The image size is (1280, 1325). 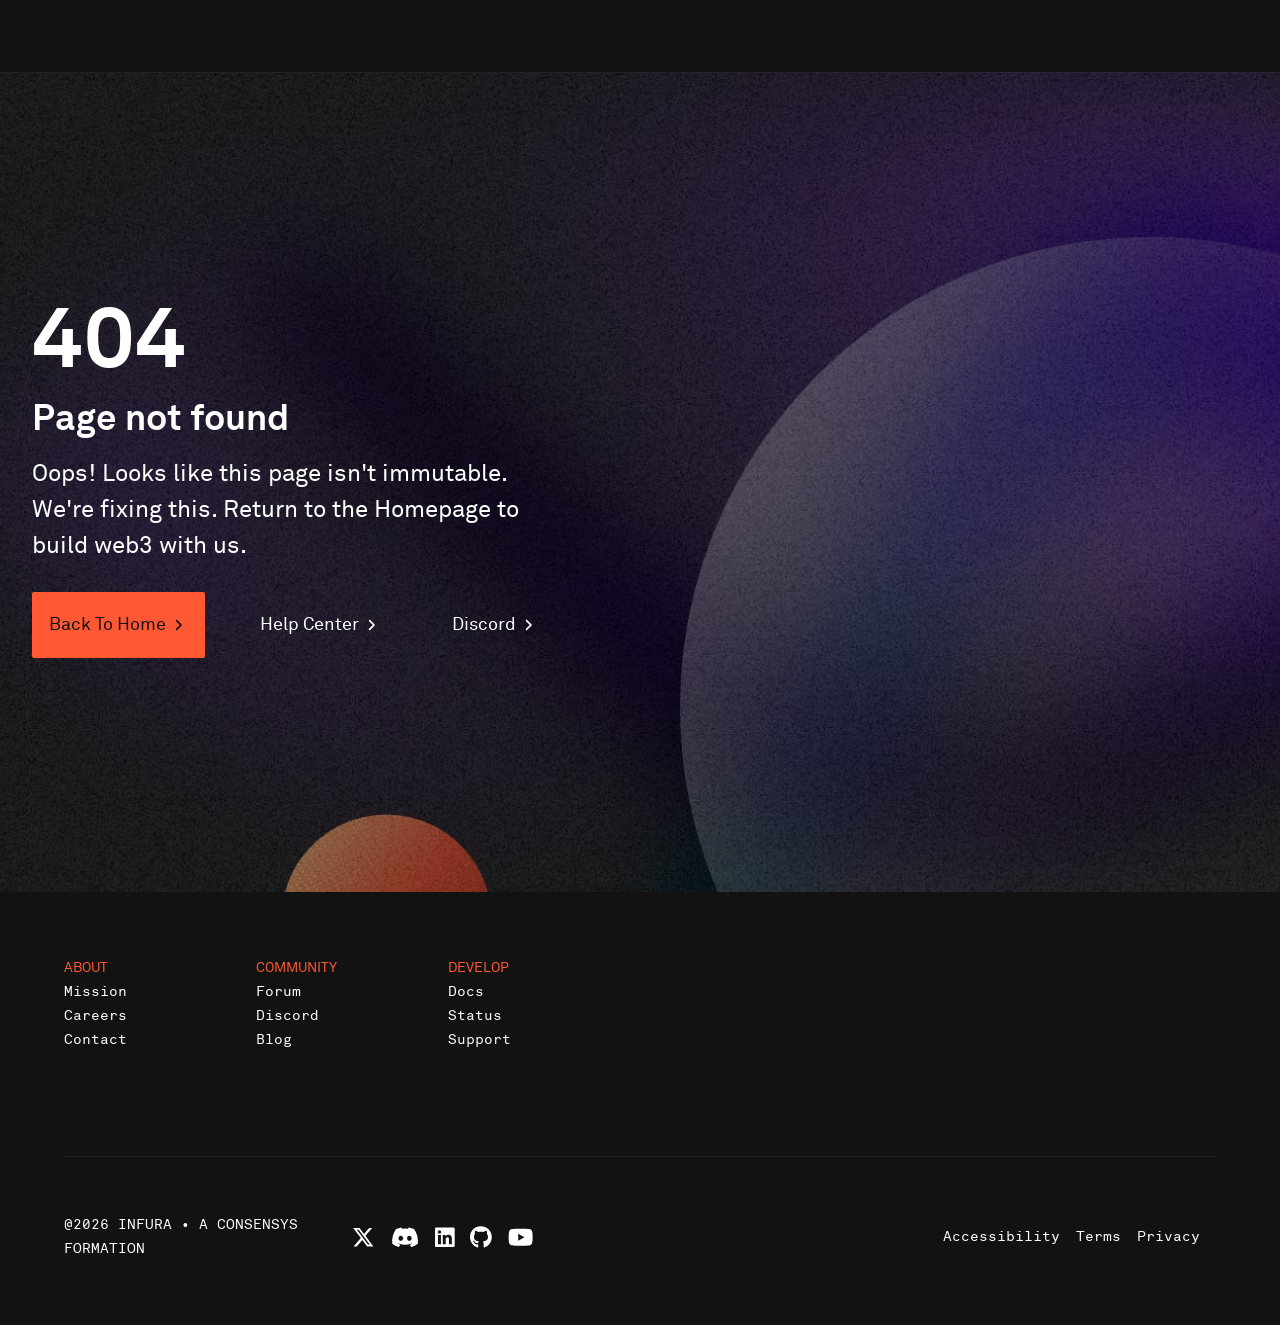 What do you see at coordinates (1001, 1236) in the screenshot?
I see `Accessibility` at bounding box center [1001, 1236].